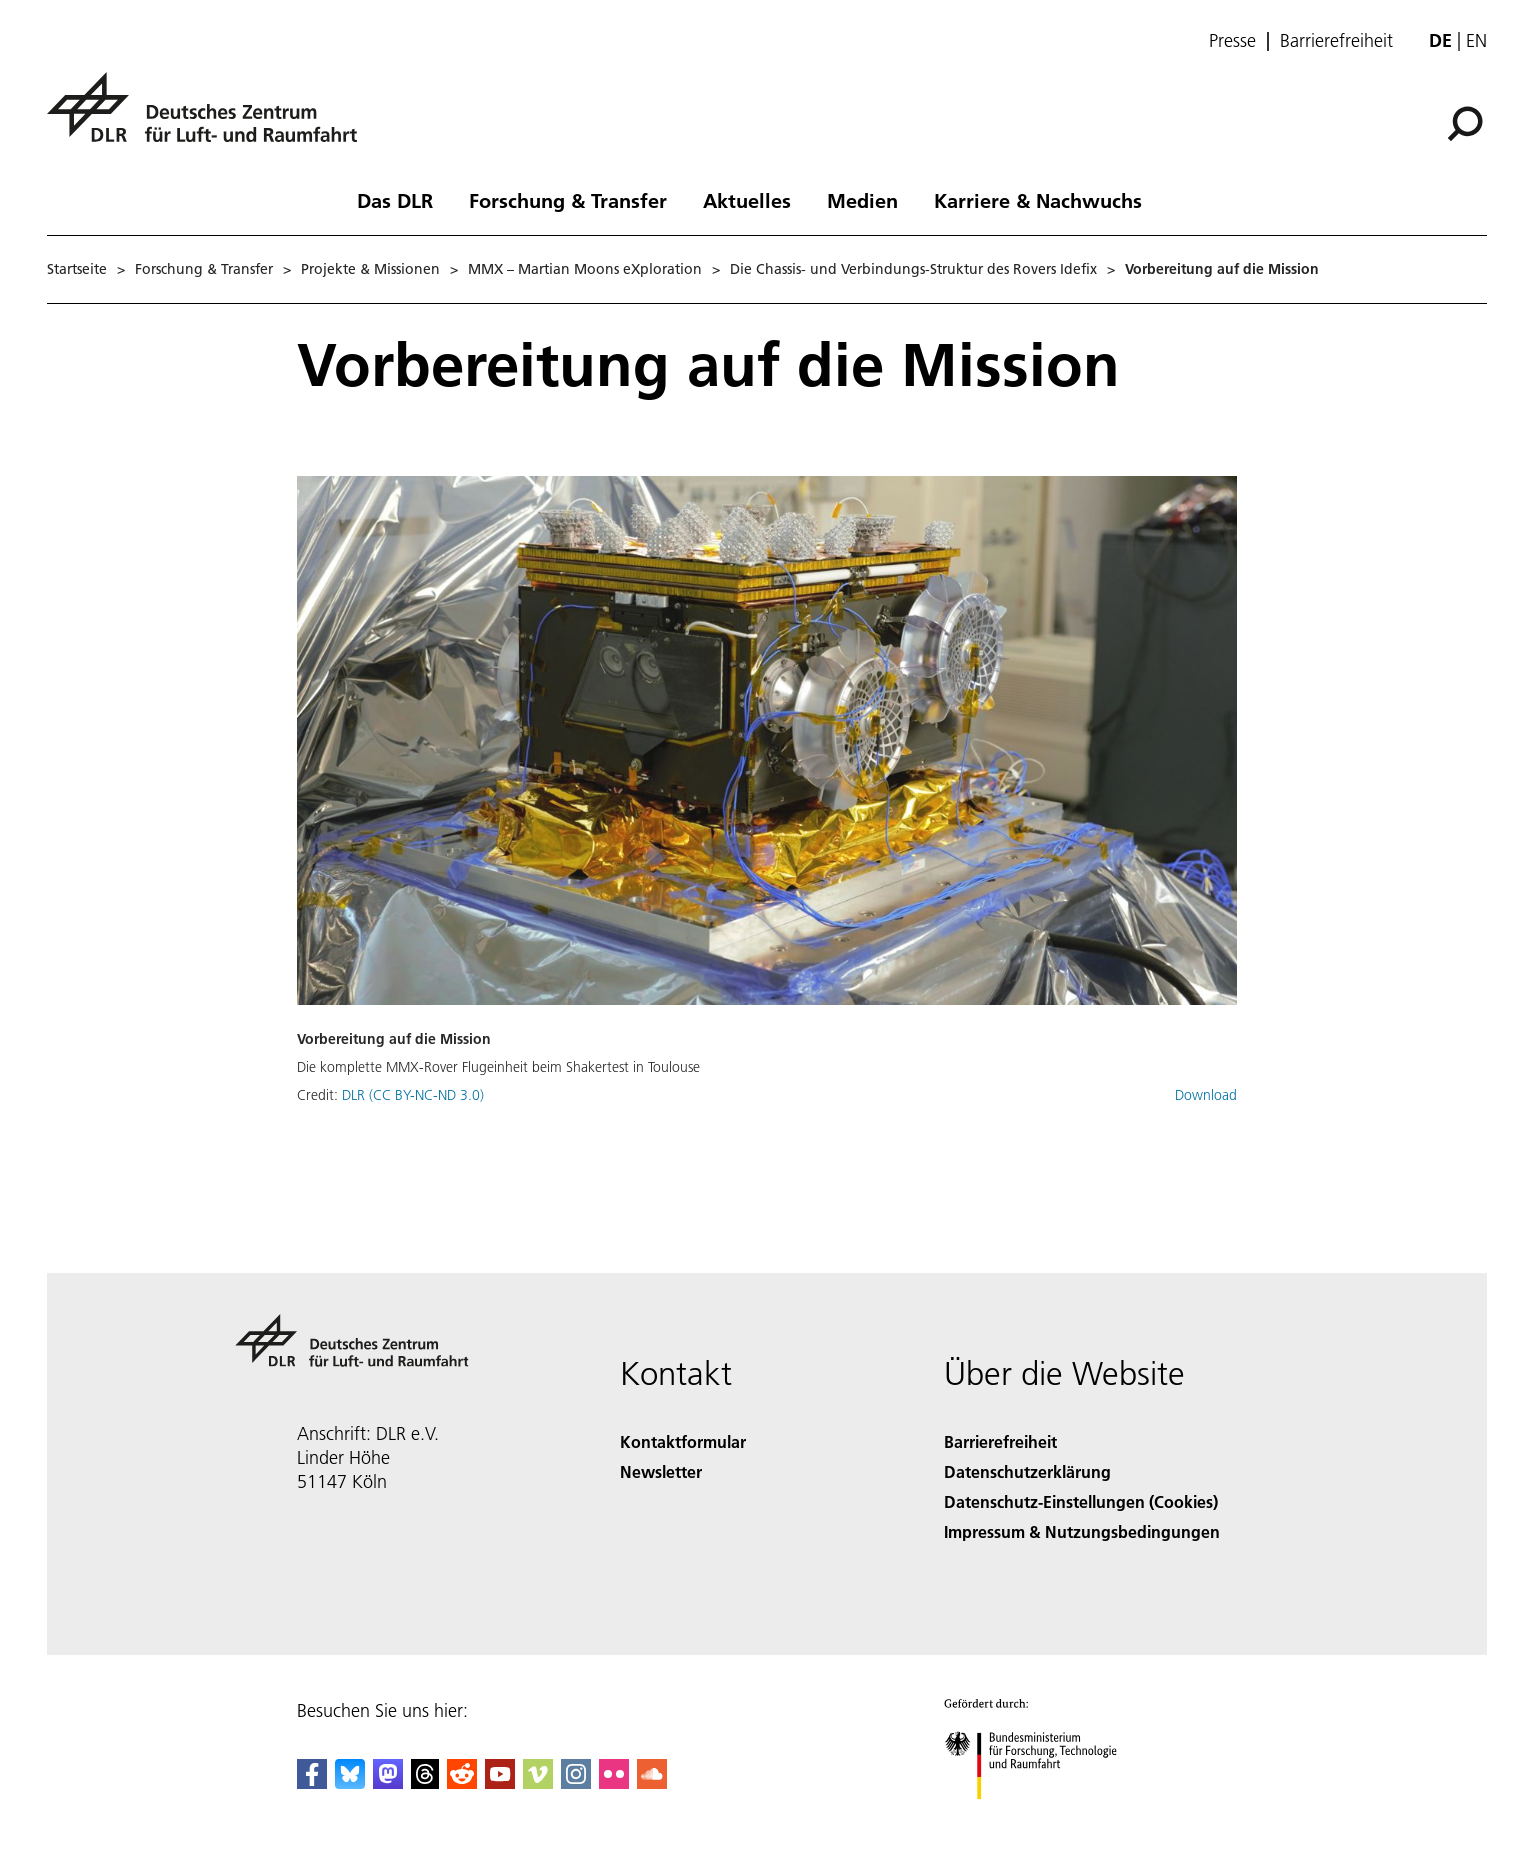 The height and width of the screenshot is (1872, 1534). Describe the element at coordinates (1465, 124) in the screenshot. I see `[Suche]` at that location.